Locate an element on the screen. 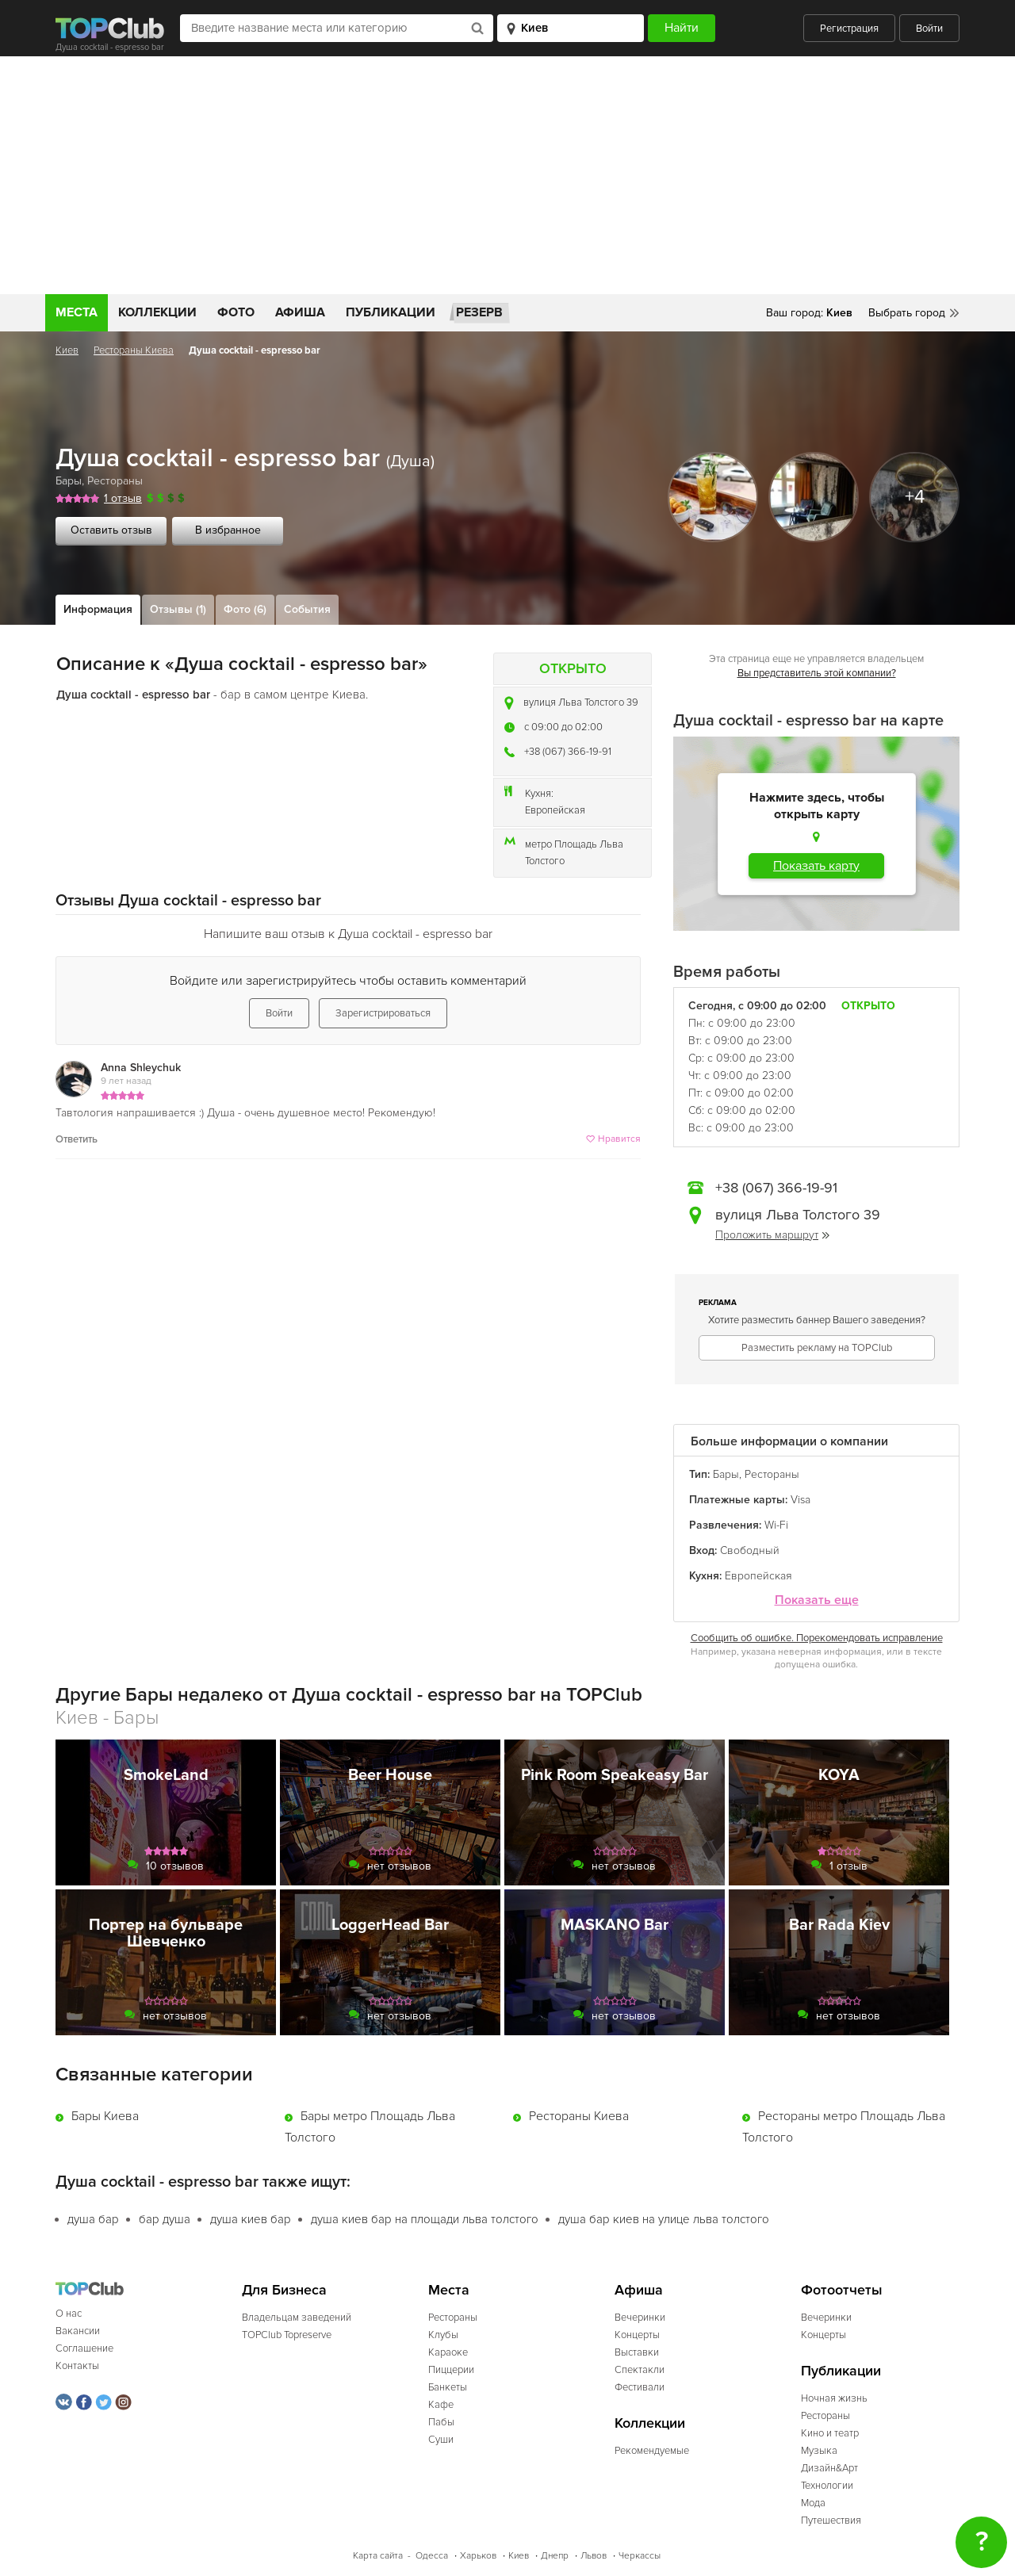 This screenshot has height=2576, width=1015. Дизайн&Арт is located at coordinates (829, 2468).